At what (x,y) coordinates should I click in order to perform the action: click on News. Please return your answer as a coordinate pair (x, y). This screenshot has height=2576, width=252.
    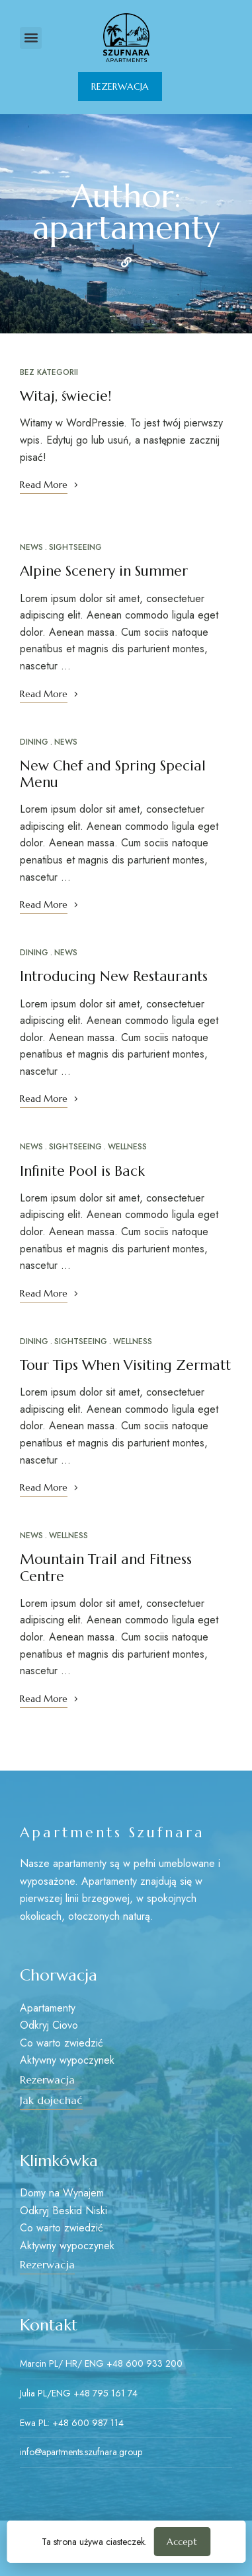
    Looking at the image, I should click on (31, 547).